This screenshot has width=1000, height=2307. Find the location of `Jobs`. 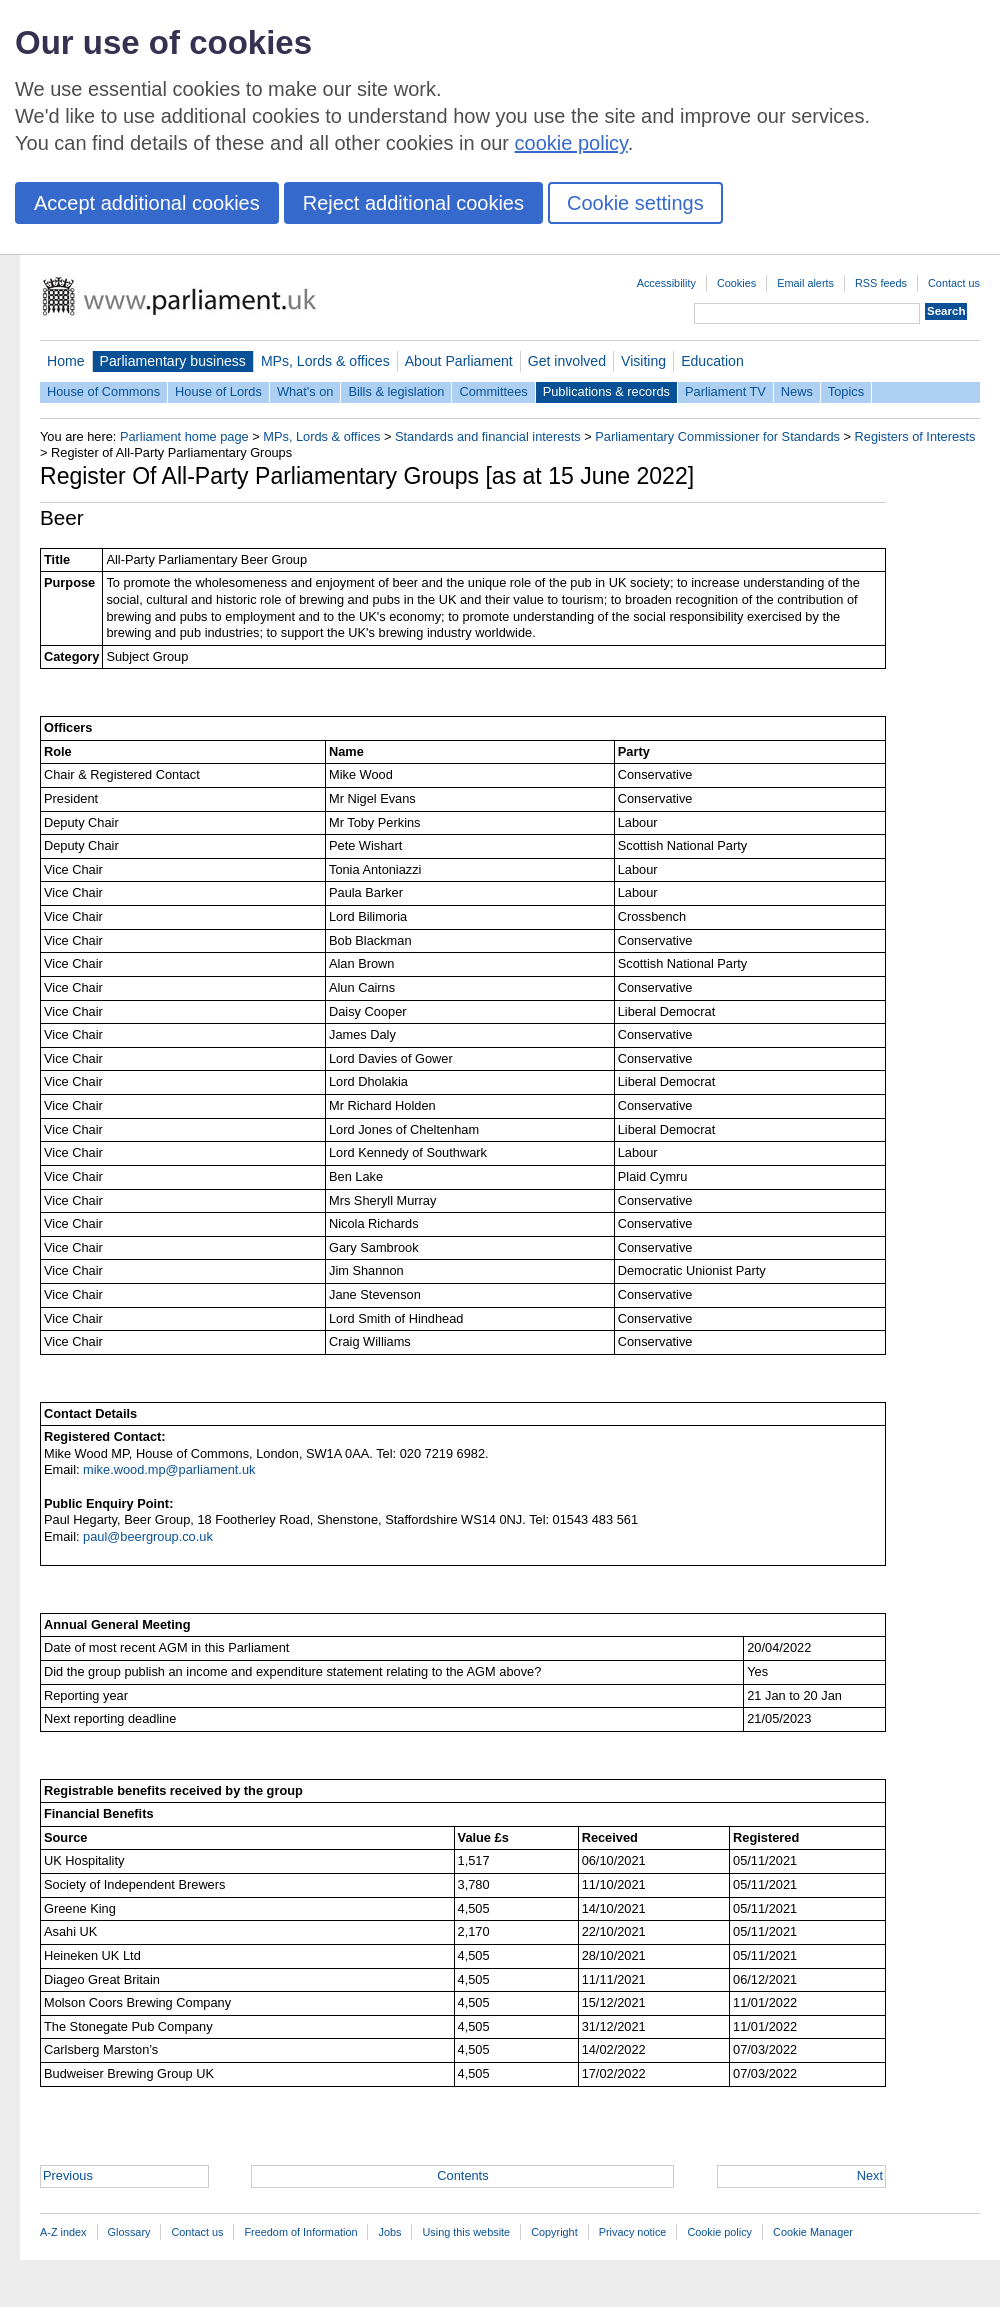

Jobs is located at coordinates (389, 2232).